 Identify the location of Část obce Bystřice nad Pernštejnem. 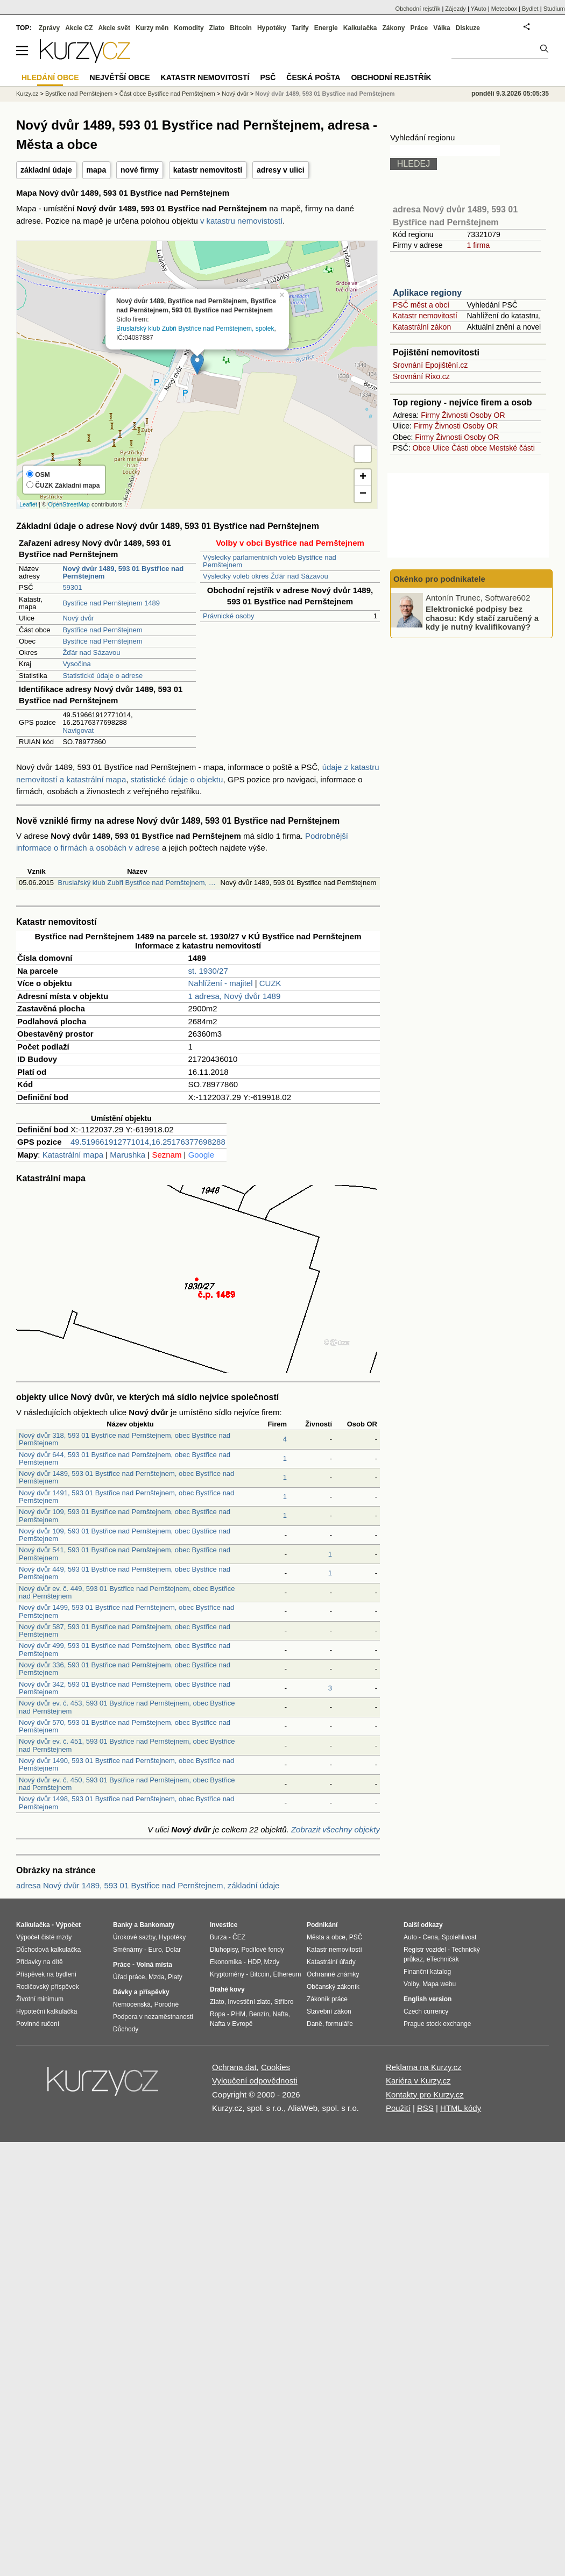
(167, 93).